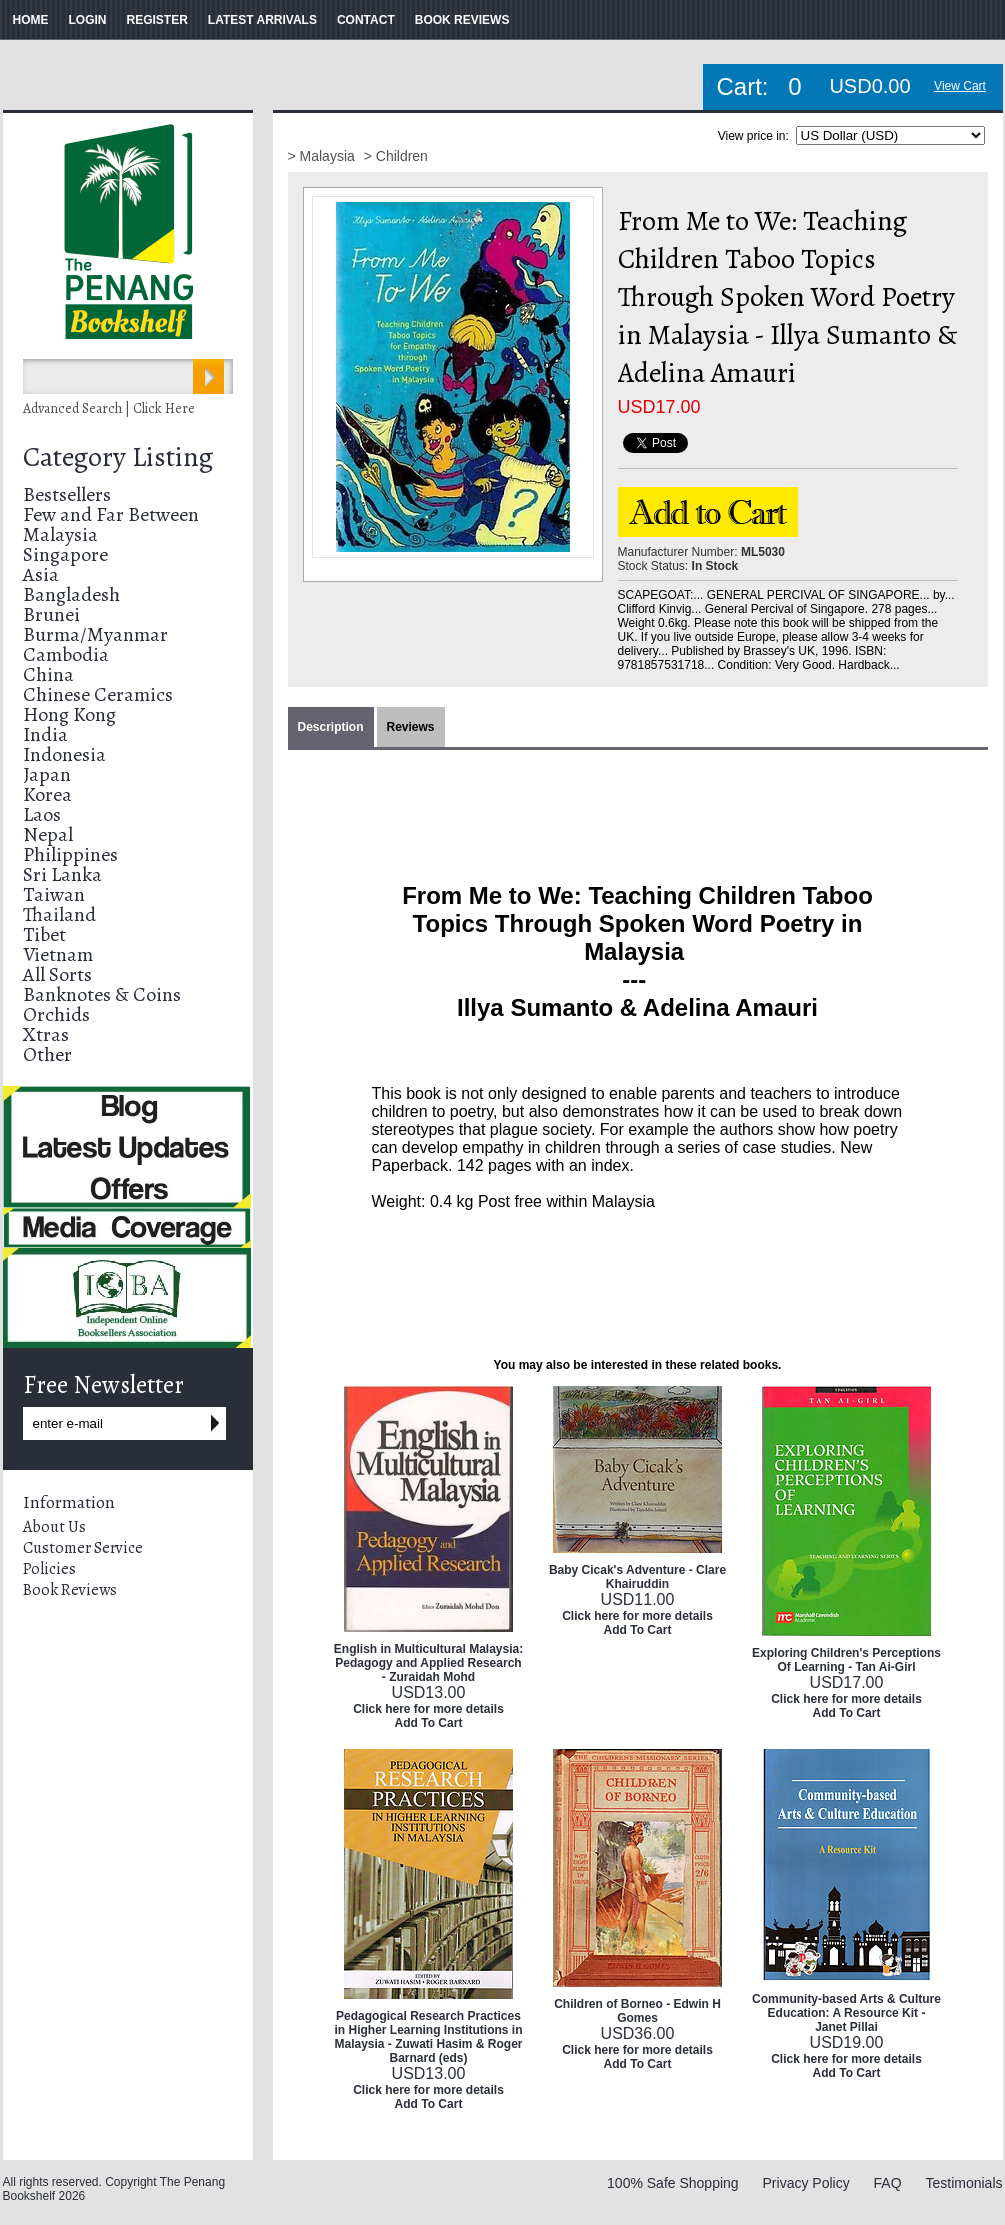  What do you see at coordinates (54, 894) in the screenshot?
I see `Taiwan` at bounding box center [54, 894].